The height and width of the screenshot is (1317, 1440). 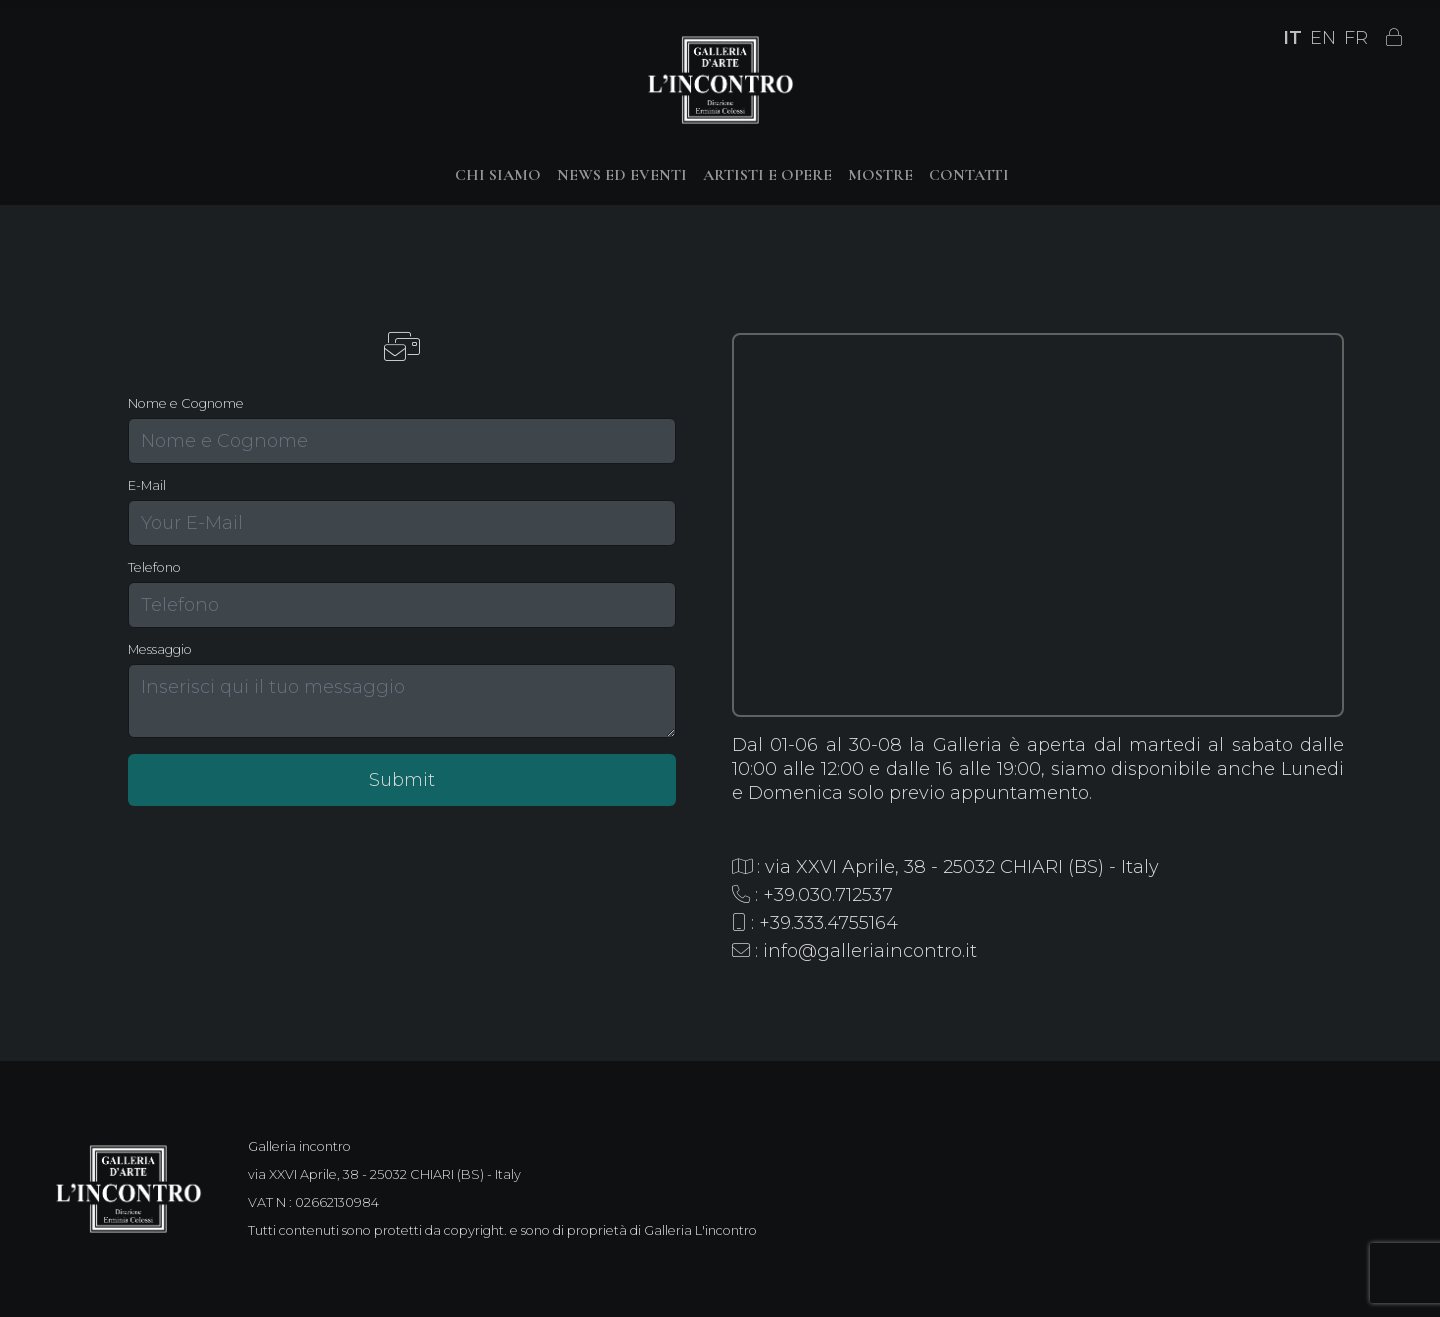 I want to click on EN, so click(x=1323, y=38).